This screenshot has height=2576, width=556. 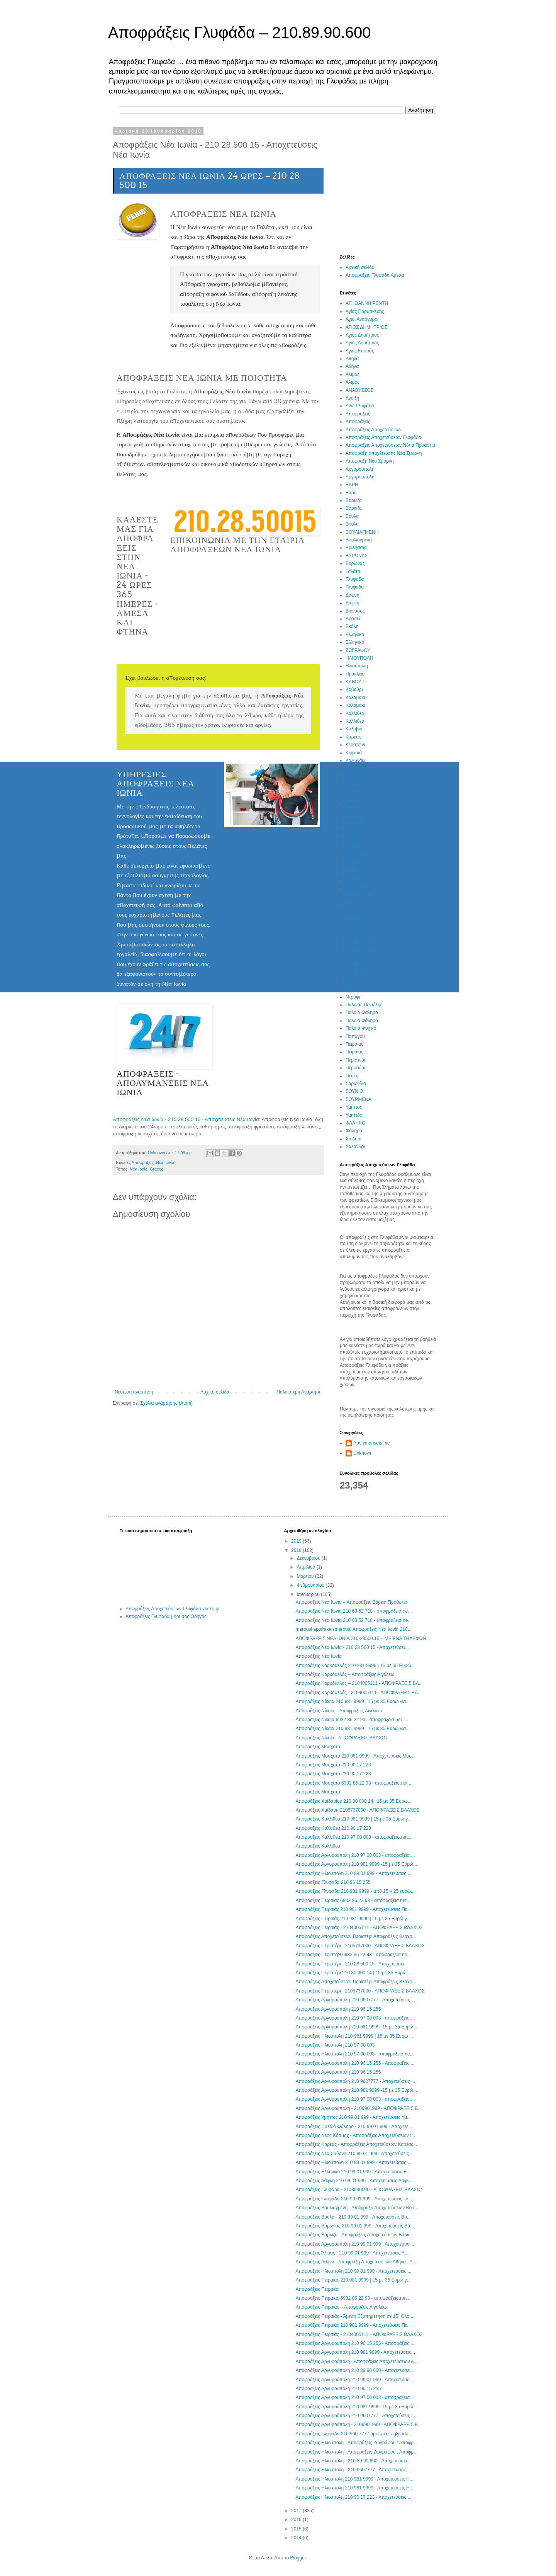 I want to click on Αποφράξεις Ελληνικό 210 99 01 999 - Αποχετεύσεις Ε..., so click(x=352, y=2171).